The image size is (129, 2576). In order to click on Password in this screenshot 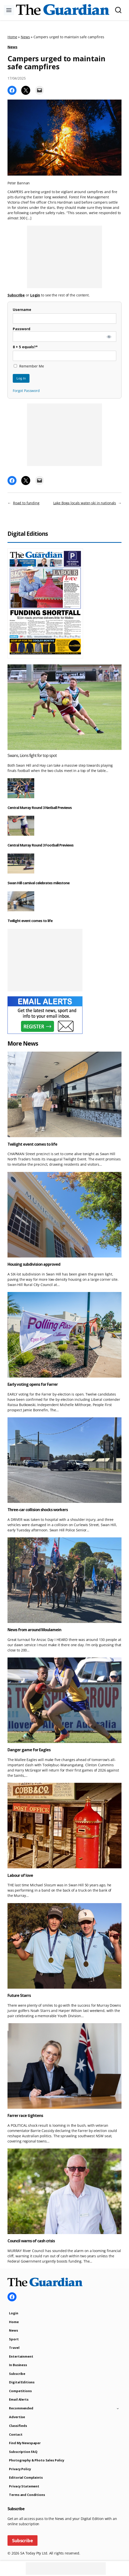, I will do `click(21, 328)`.